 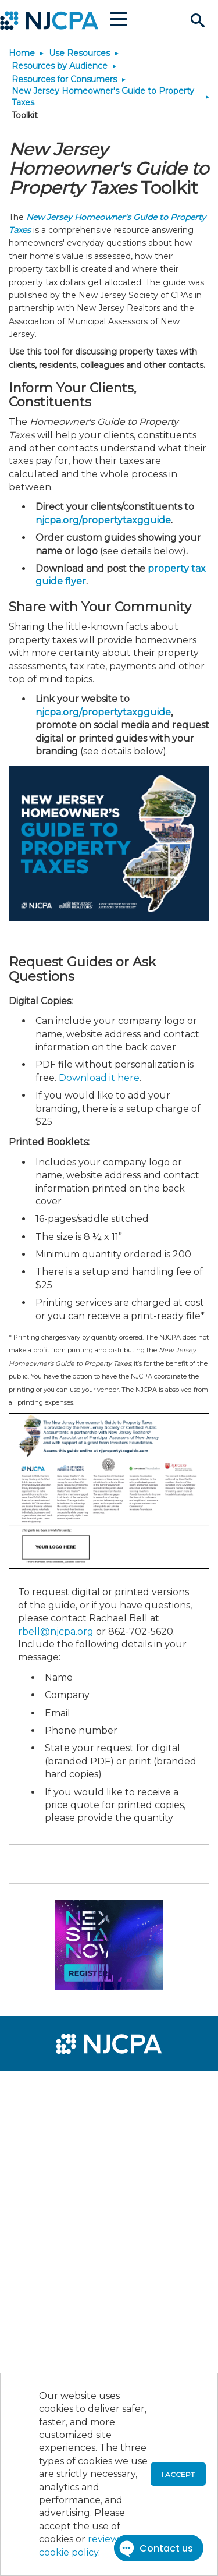 I want to click on njcpa.org/propertytaxgguide, so click(x=103, y=520).